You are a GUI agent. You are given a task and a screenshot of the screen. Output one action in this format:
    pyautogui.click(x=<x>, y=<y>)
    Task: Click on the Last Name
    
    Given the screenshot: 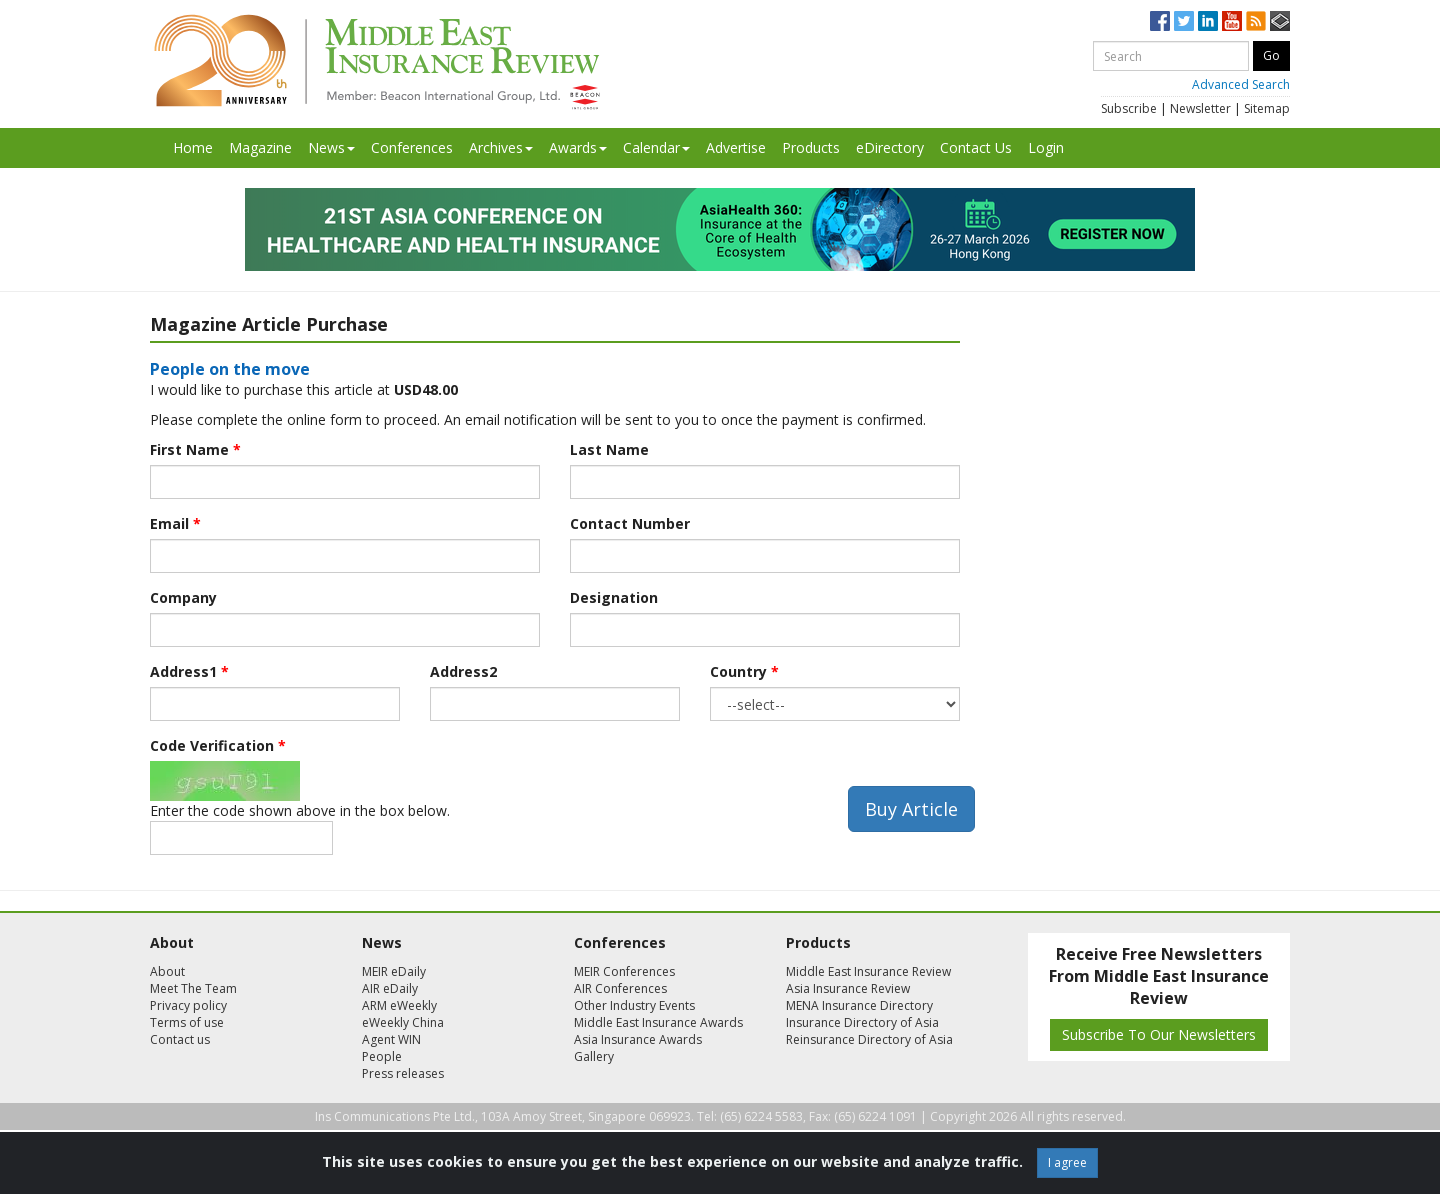 What is the action you would take?
    pyautogui.click(x=609, y=449)
    